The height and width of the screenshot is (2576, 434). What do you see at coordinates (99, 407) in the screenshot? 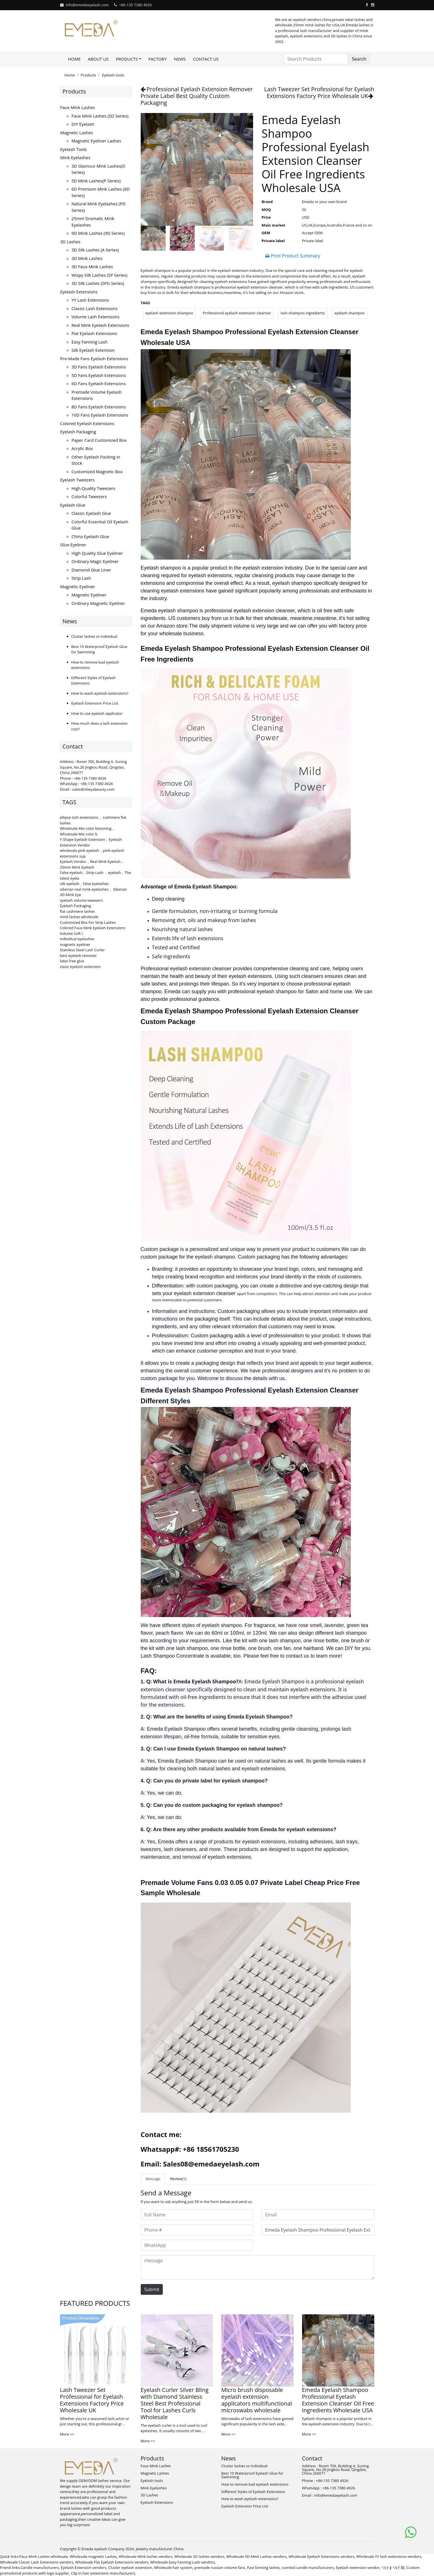
I see `8D fans eyelash extensions` at bounding box center [99, 407].